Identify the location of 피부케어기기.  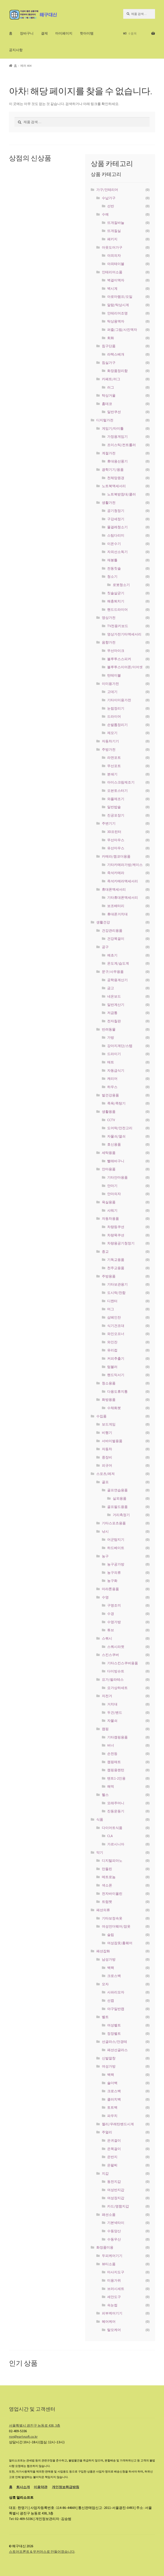
(112, 2313).